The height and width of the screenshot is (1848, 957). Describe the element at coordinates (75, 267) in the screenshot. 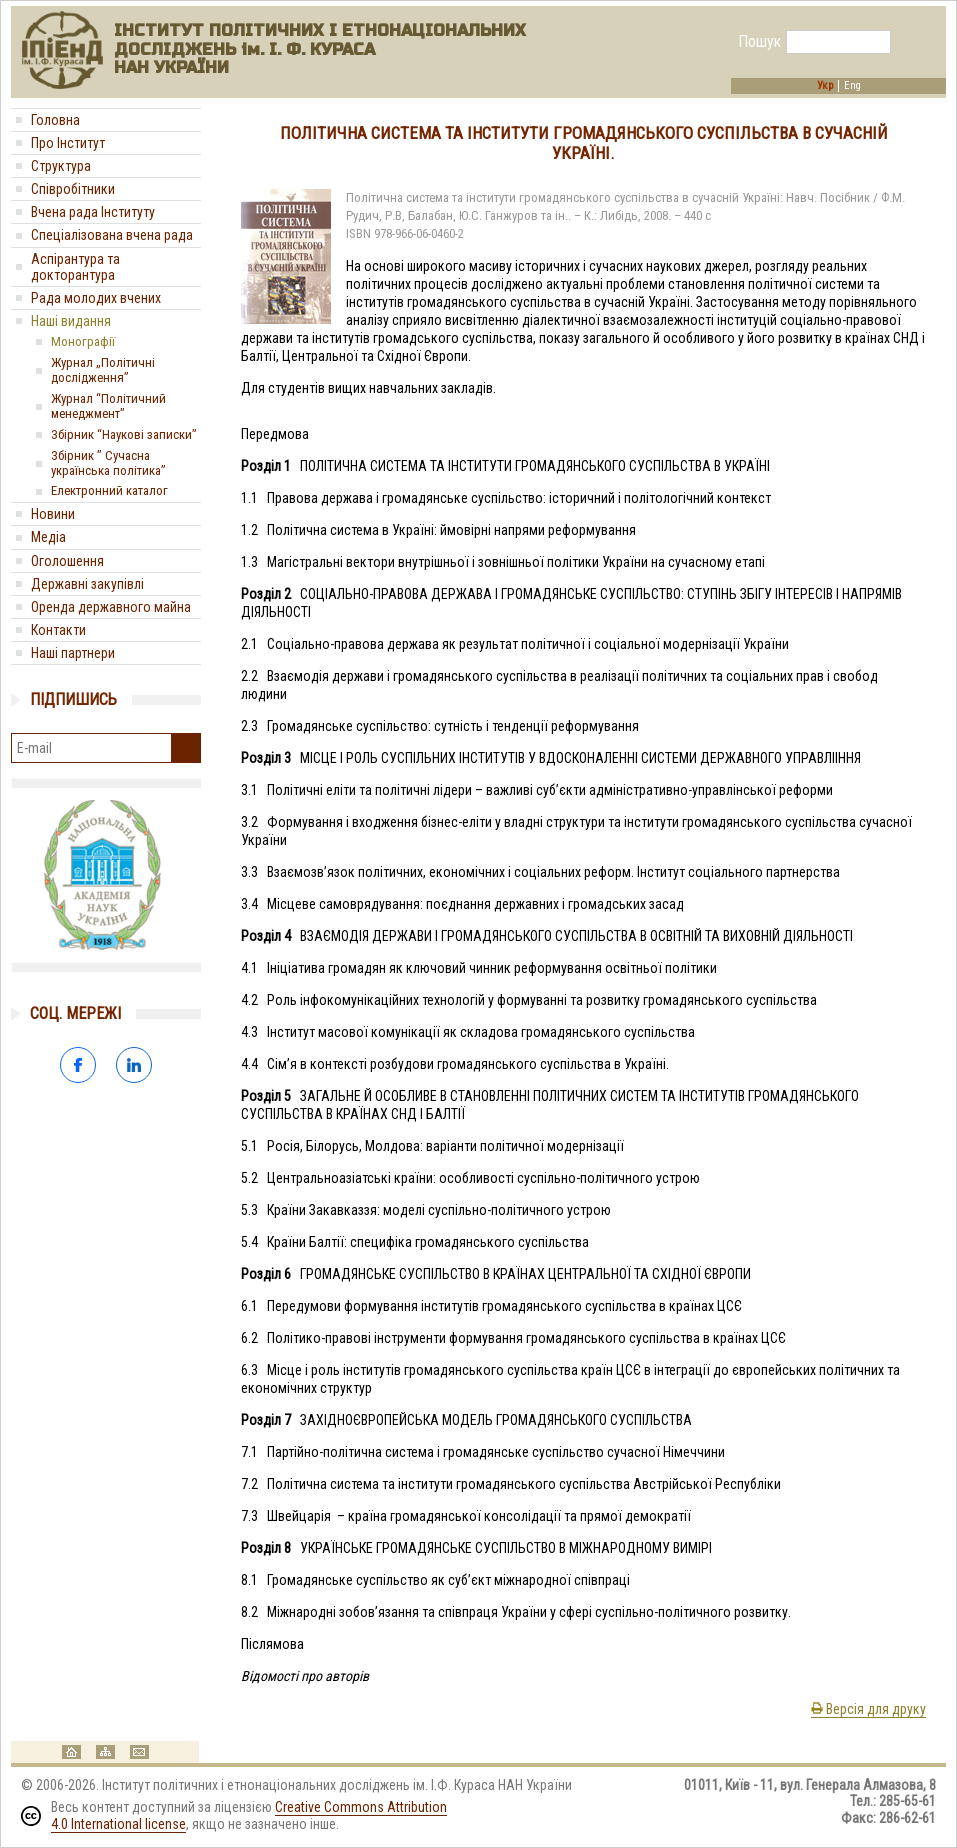

I see `Аспірантура та докторантура` at that location.